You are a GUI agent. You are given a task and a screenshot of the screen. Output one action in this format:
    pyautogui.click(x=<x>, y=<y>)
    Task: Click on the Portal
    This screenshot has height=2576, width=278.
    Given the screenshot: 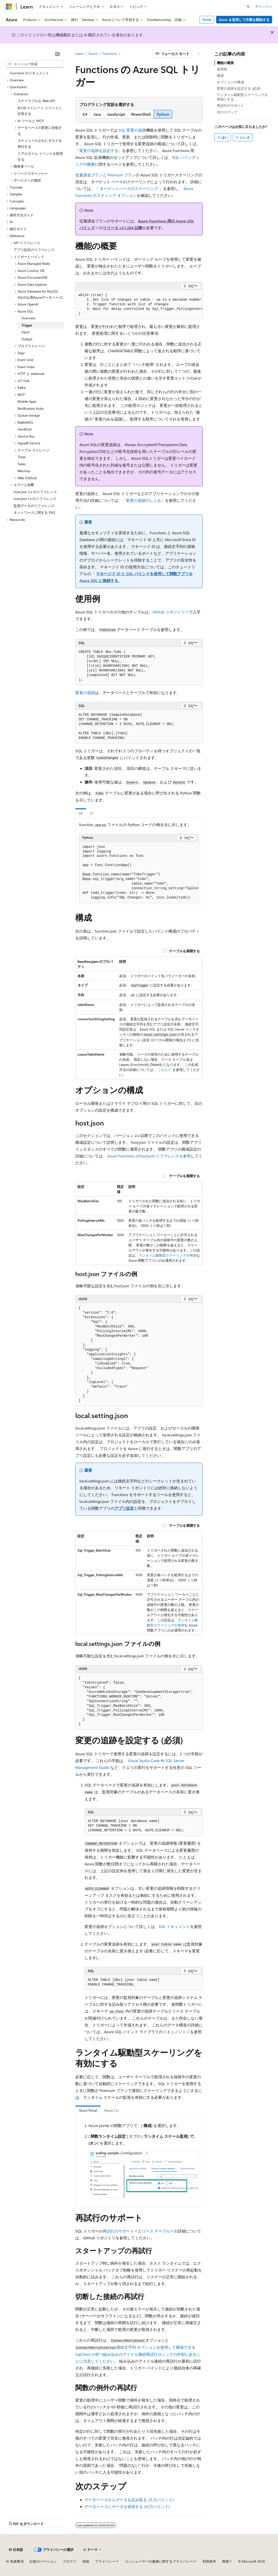 What is the action you would take?
    pyautogui.click(x=206, y=19)
    